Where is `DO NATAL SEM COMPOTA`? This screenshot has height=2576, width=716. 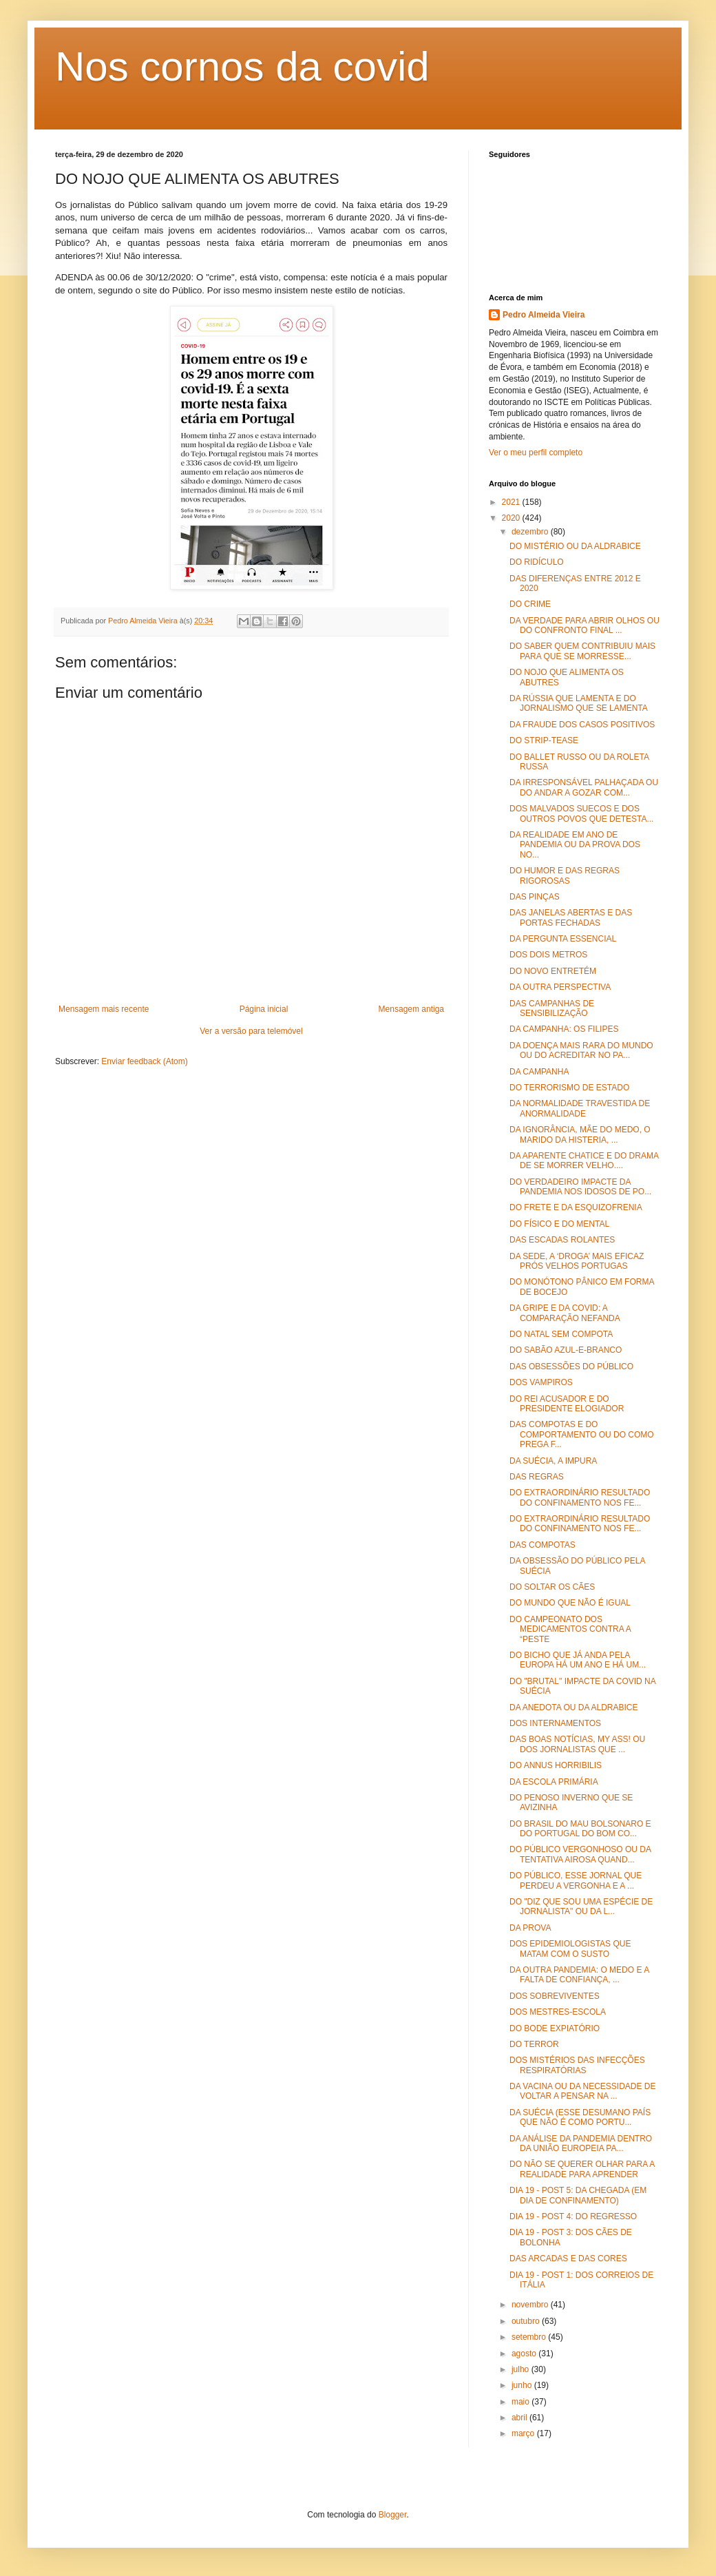
DO NATAL SEM COMPOTA is located at coordinates (561, 1334).